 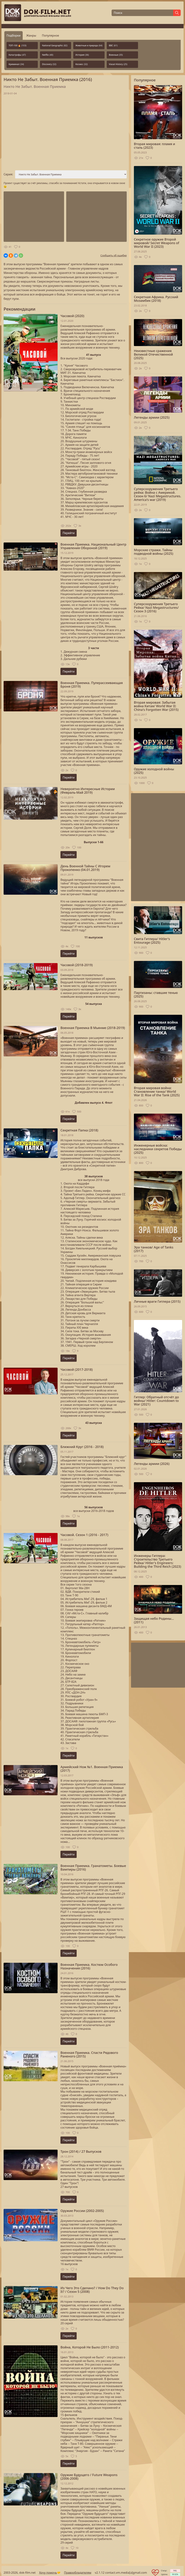 What do you see at coordinates (13, 35) in the screenshot?
I see `Подборки [tab]` at bounding box center [13, 35].